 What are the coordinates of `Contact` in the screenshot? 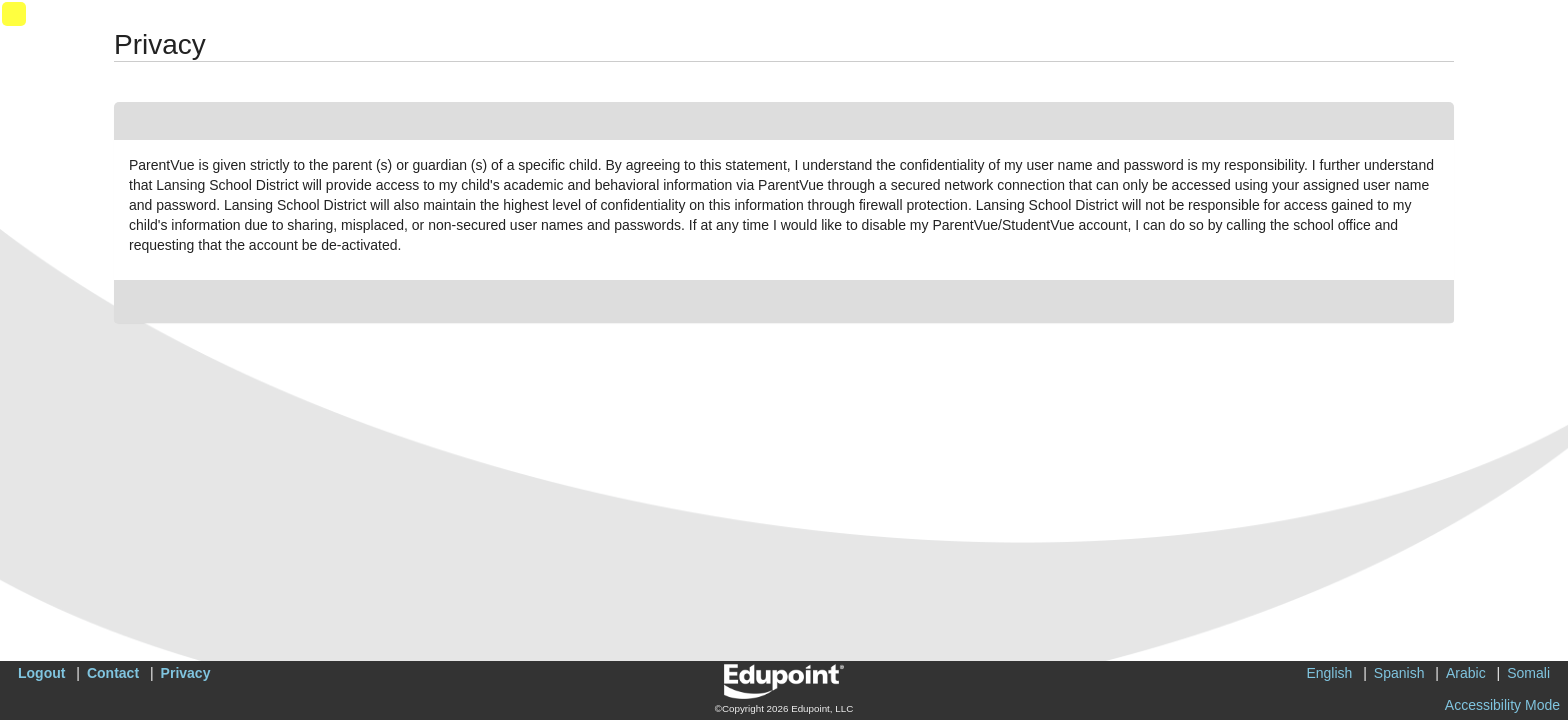 It's located at (113, 673).